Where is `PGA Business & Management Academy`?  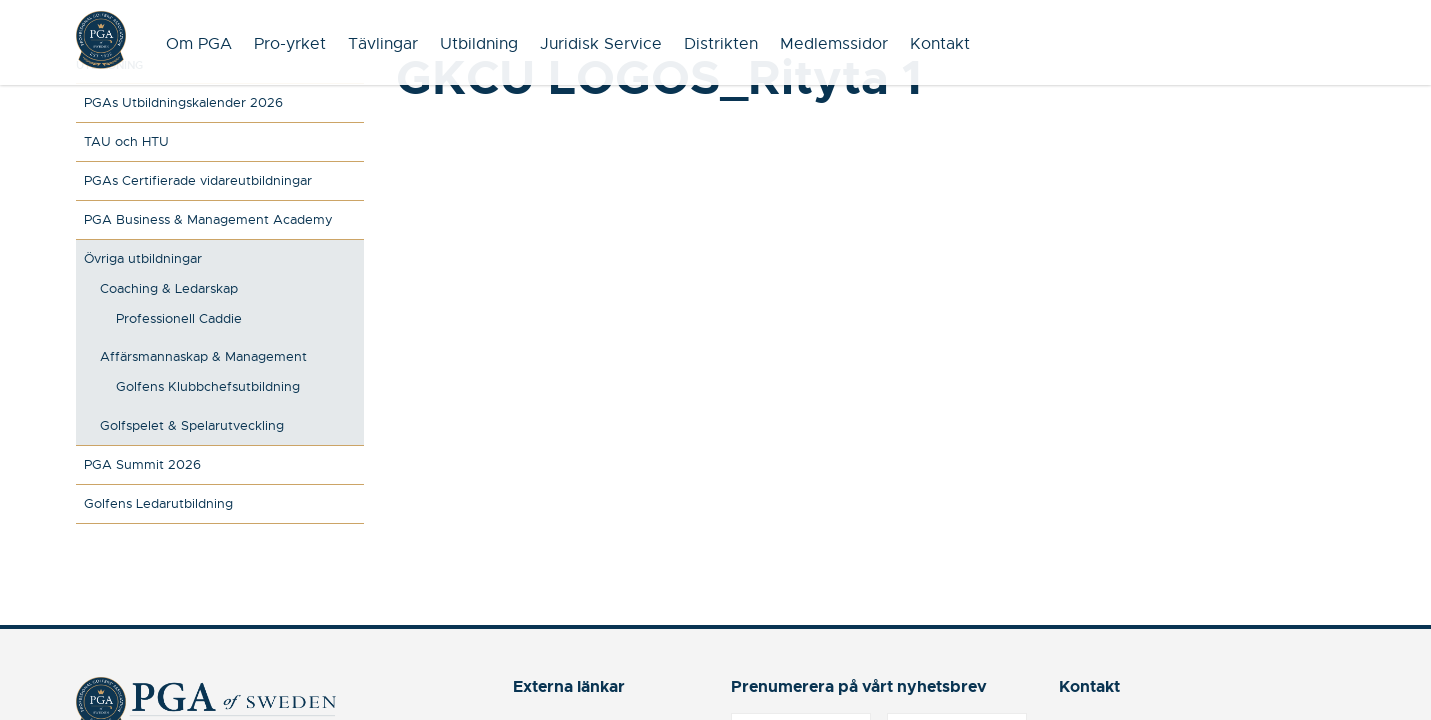
PGA Business & Management Academy is located at coordinates (208, 219).